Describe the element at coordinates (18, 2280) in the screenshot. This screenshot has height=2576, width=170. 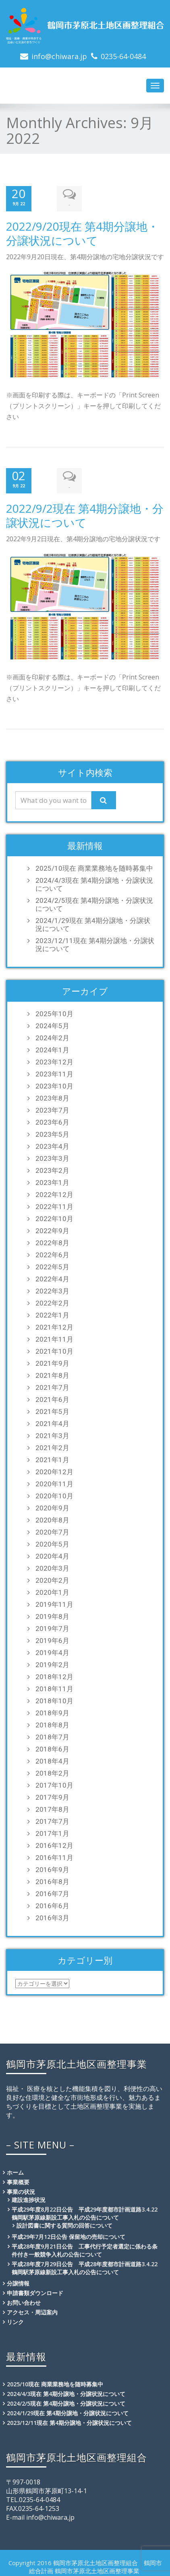
I see `分譲情報` at that location.